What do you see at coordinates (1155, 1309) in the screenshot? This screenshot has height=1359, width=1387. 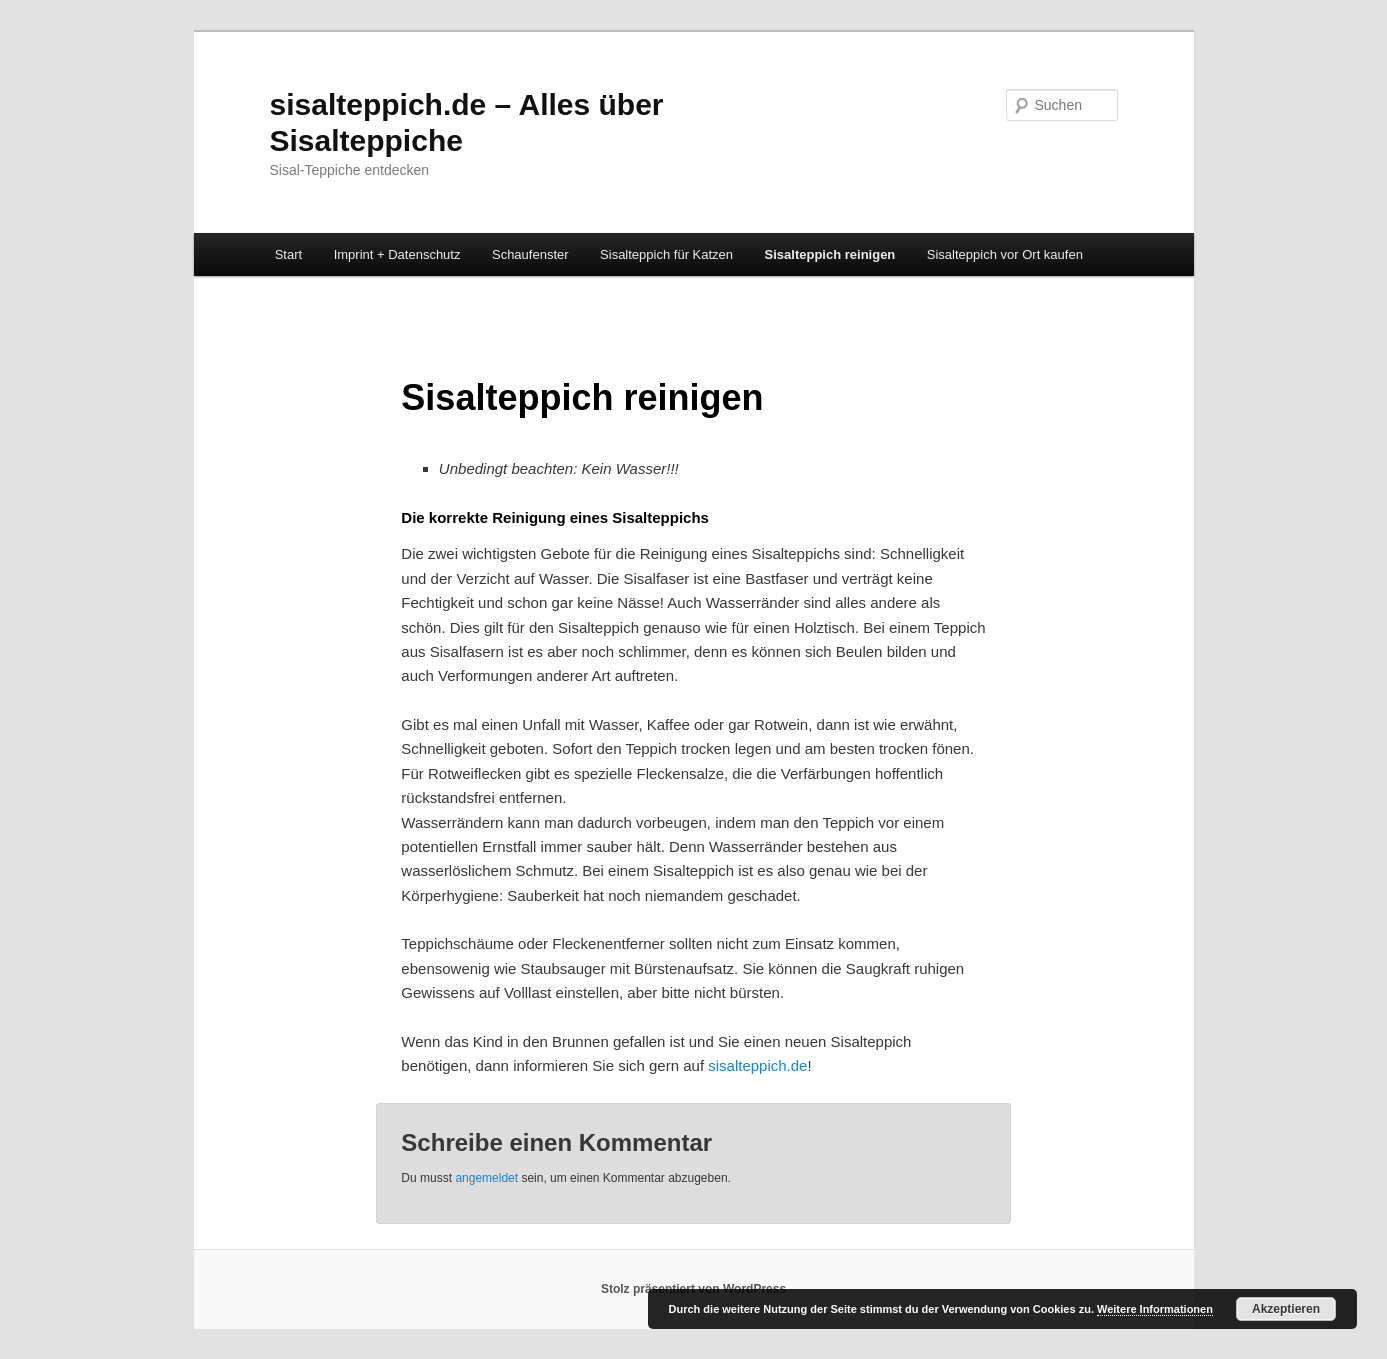 I see `Weitere Informationen` at bounding box center [1155, 1309].